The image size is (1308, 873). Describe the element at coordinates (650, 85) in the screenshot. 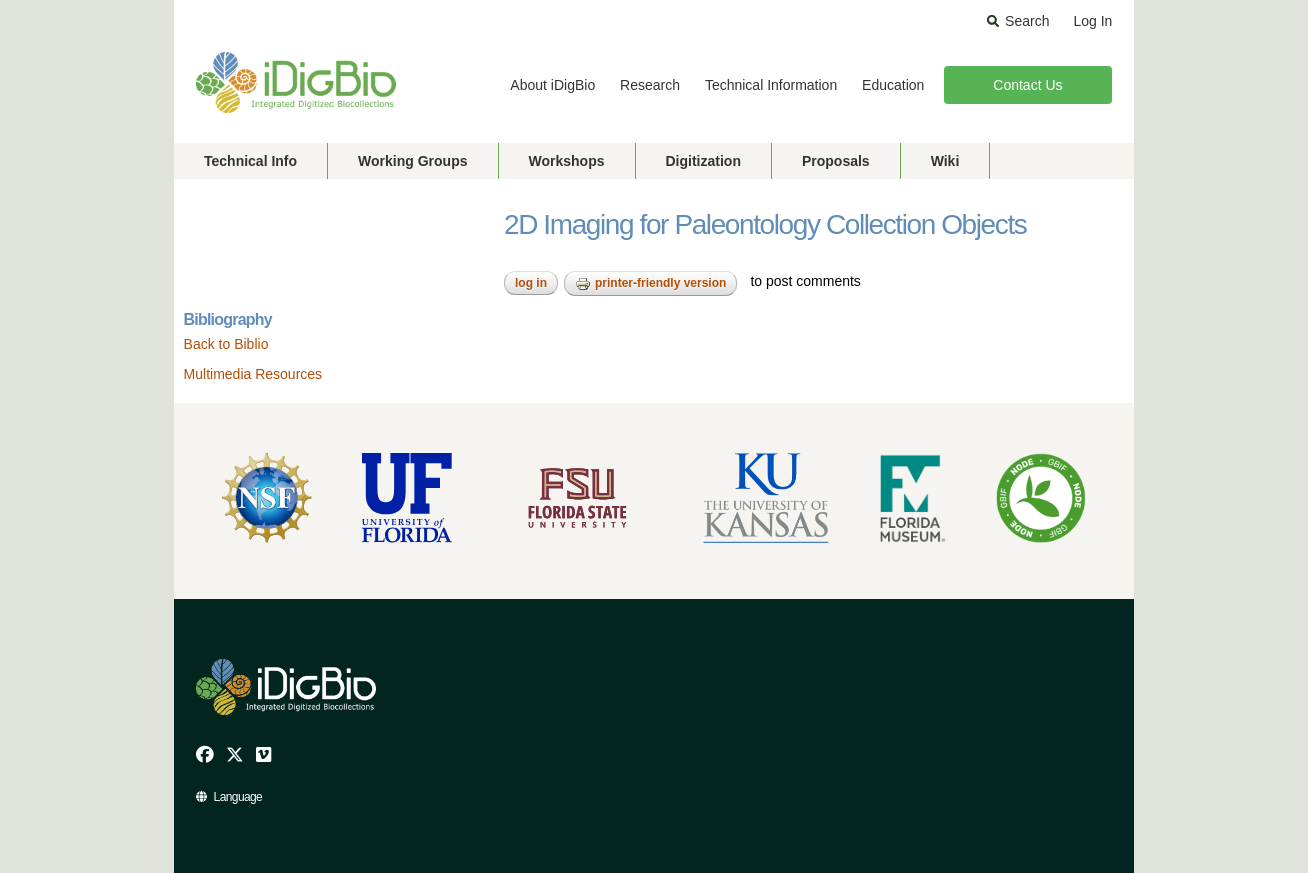

I see `Research` at that location.